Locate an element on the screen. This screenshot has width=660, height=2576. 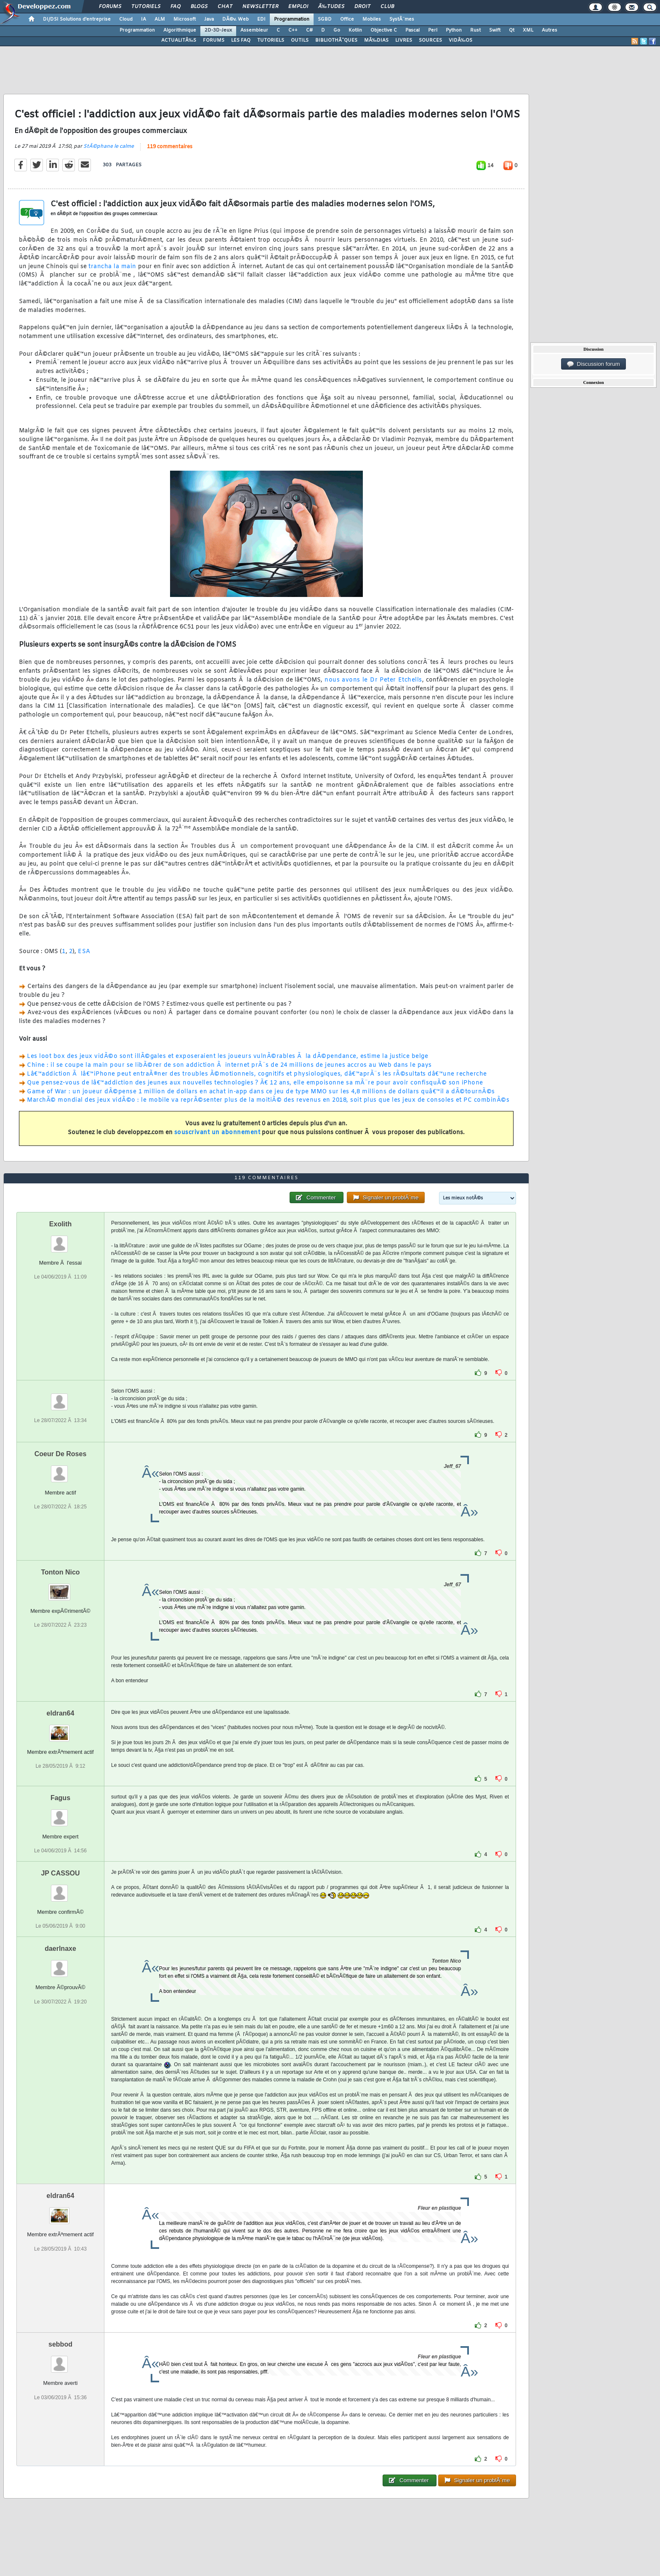
Forums is located at coordinates (110, 6).